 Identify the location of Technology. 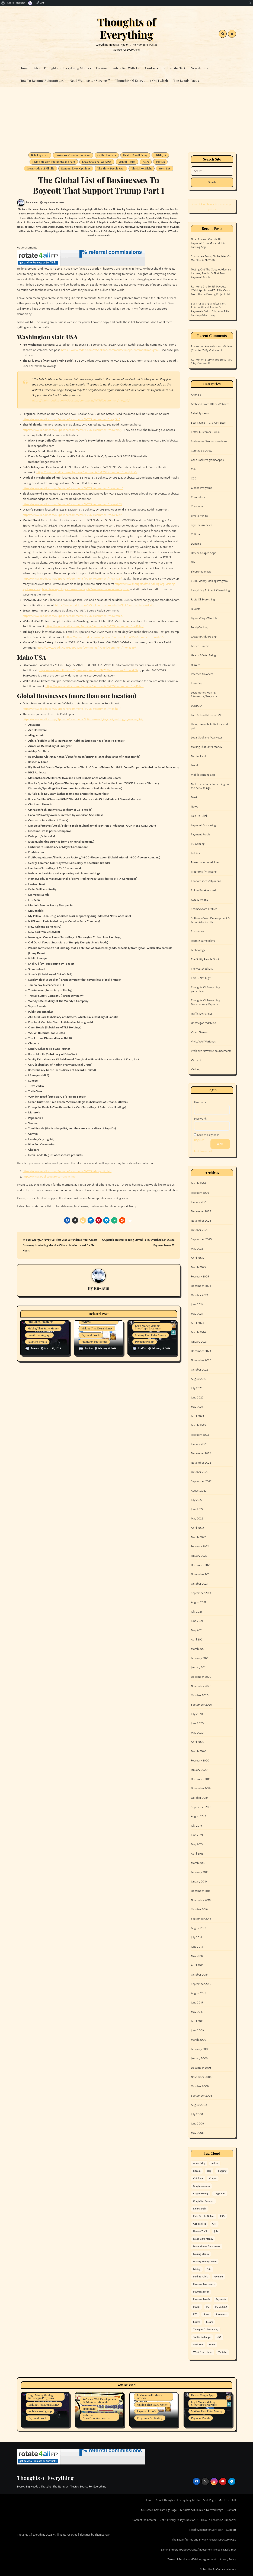
(198, 950).